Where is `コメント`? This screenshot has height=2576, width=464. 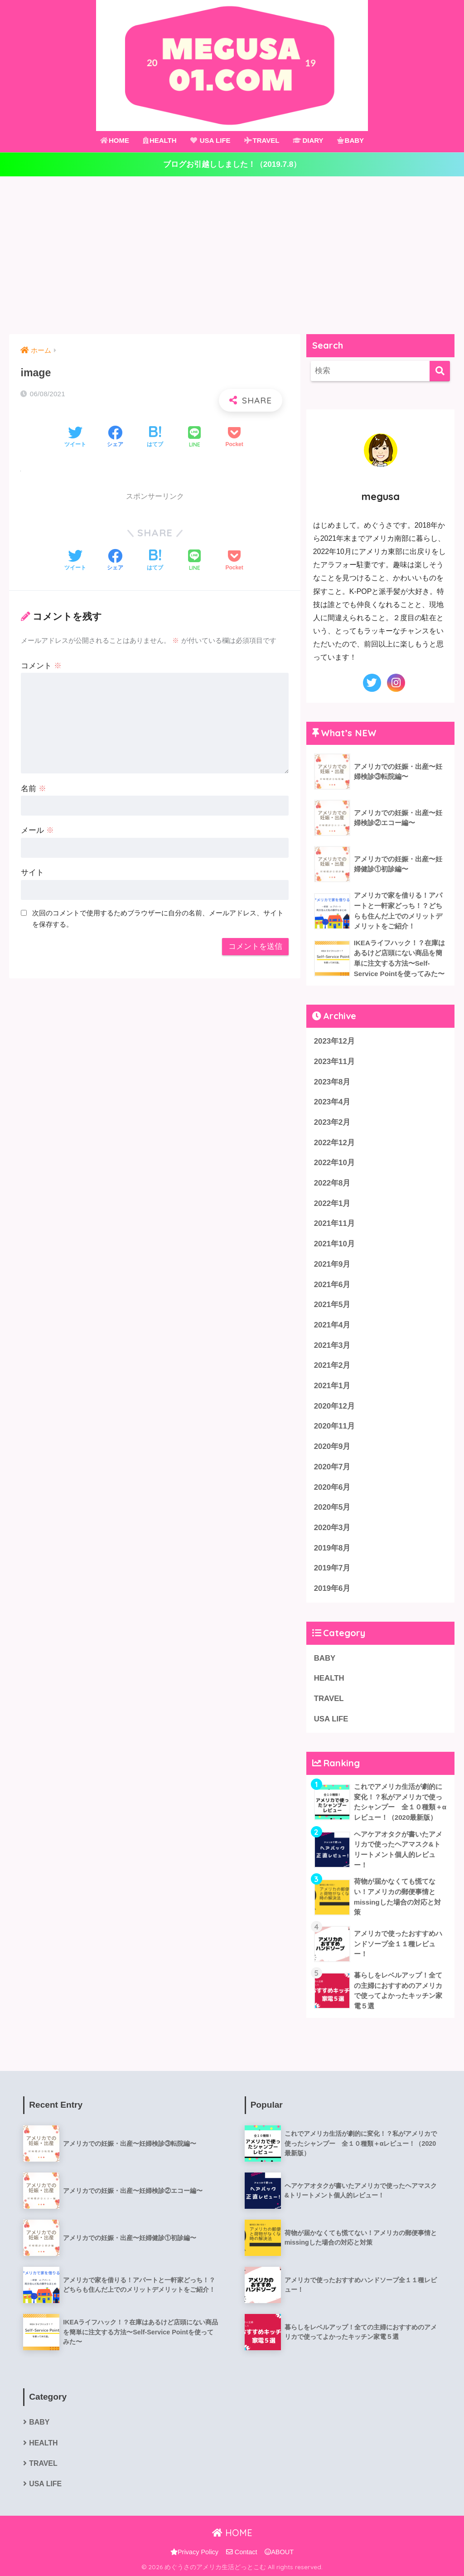 コメント is located at coordinates (41, 665).